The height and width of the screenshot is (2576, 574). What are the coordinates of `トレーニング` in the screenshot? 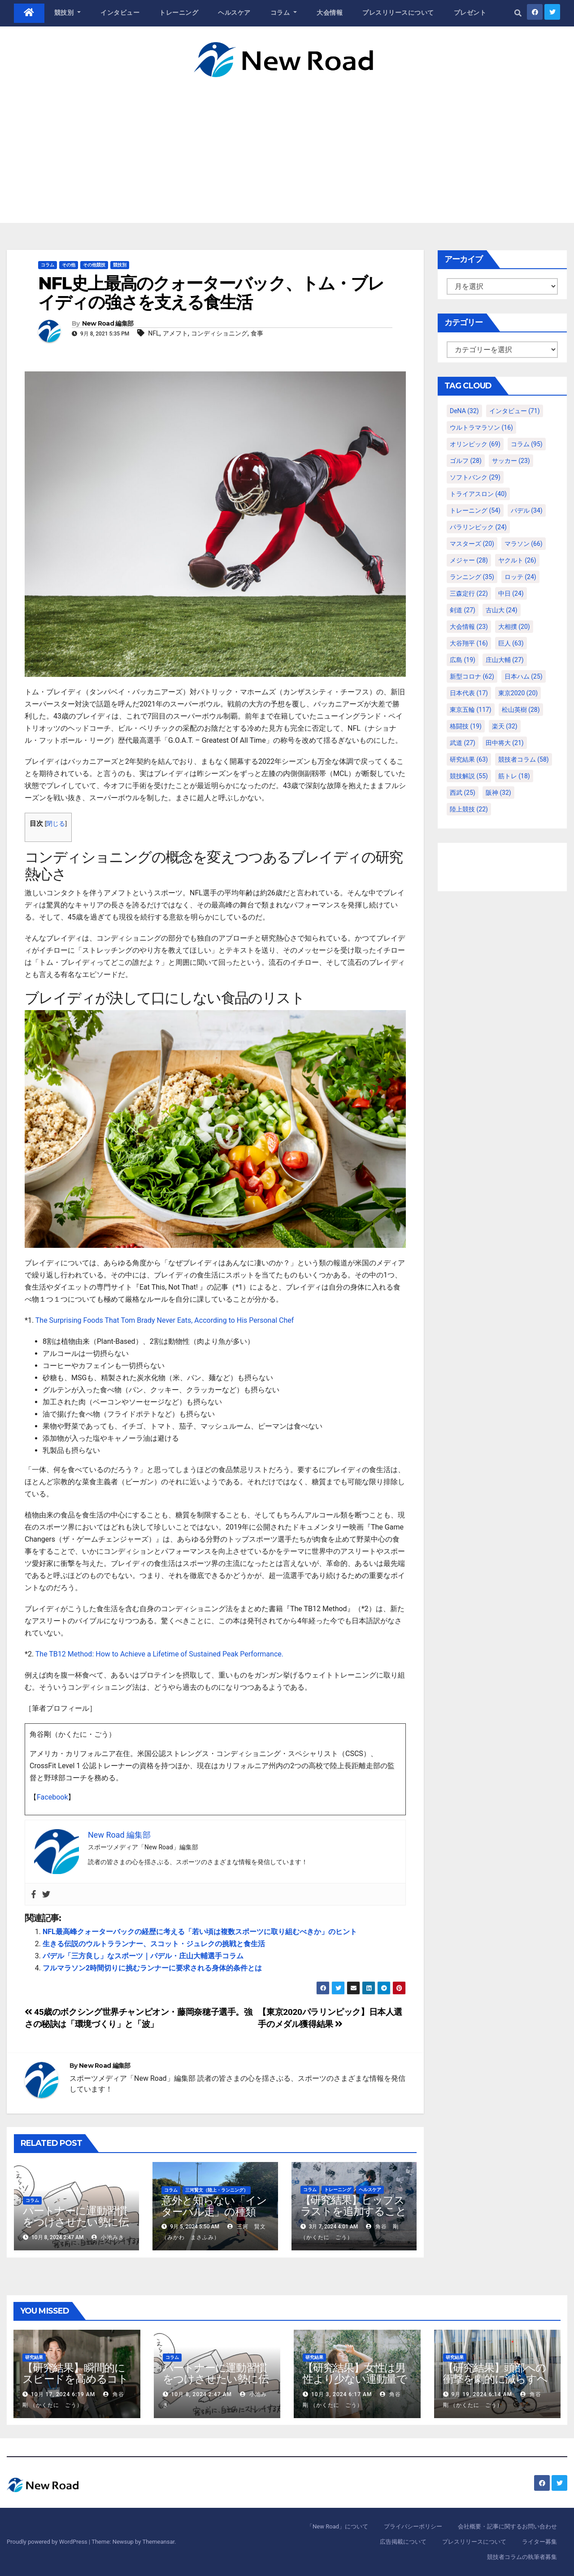 It's located at (178, 13).